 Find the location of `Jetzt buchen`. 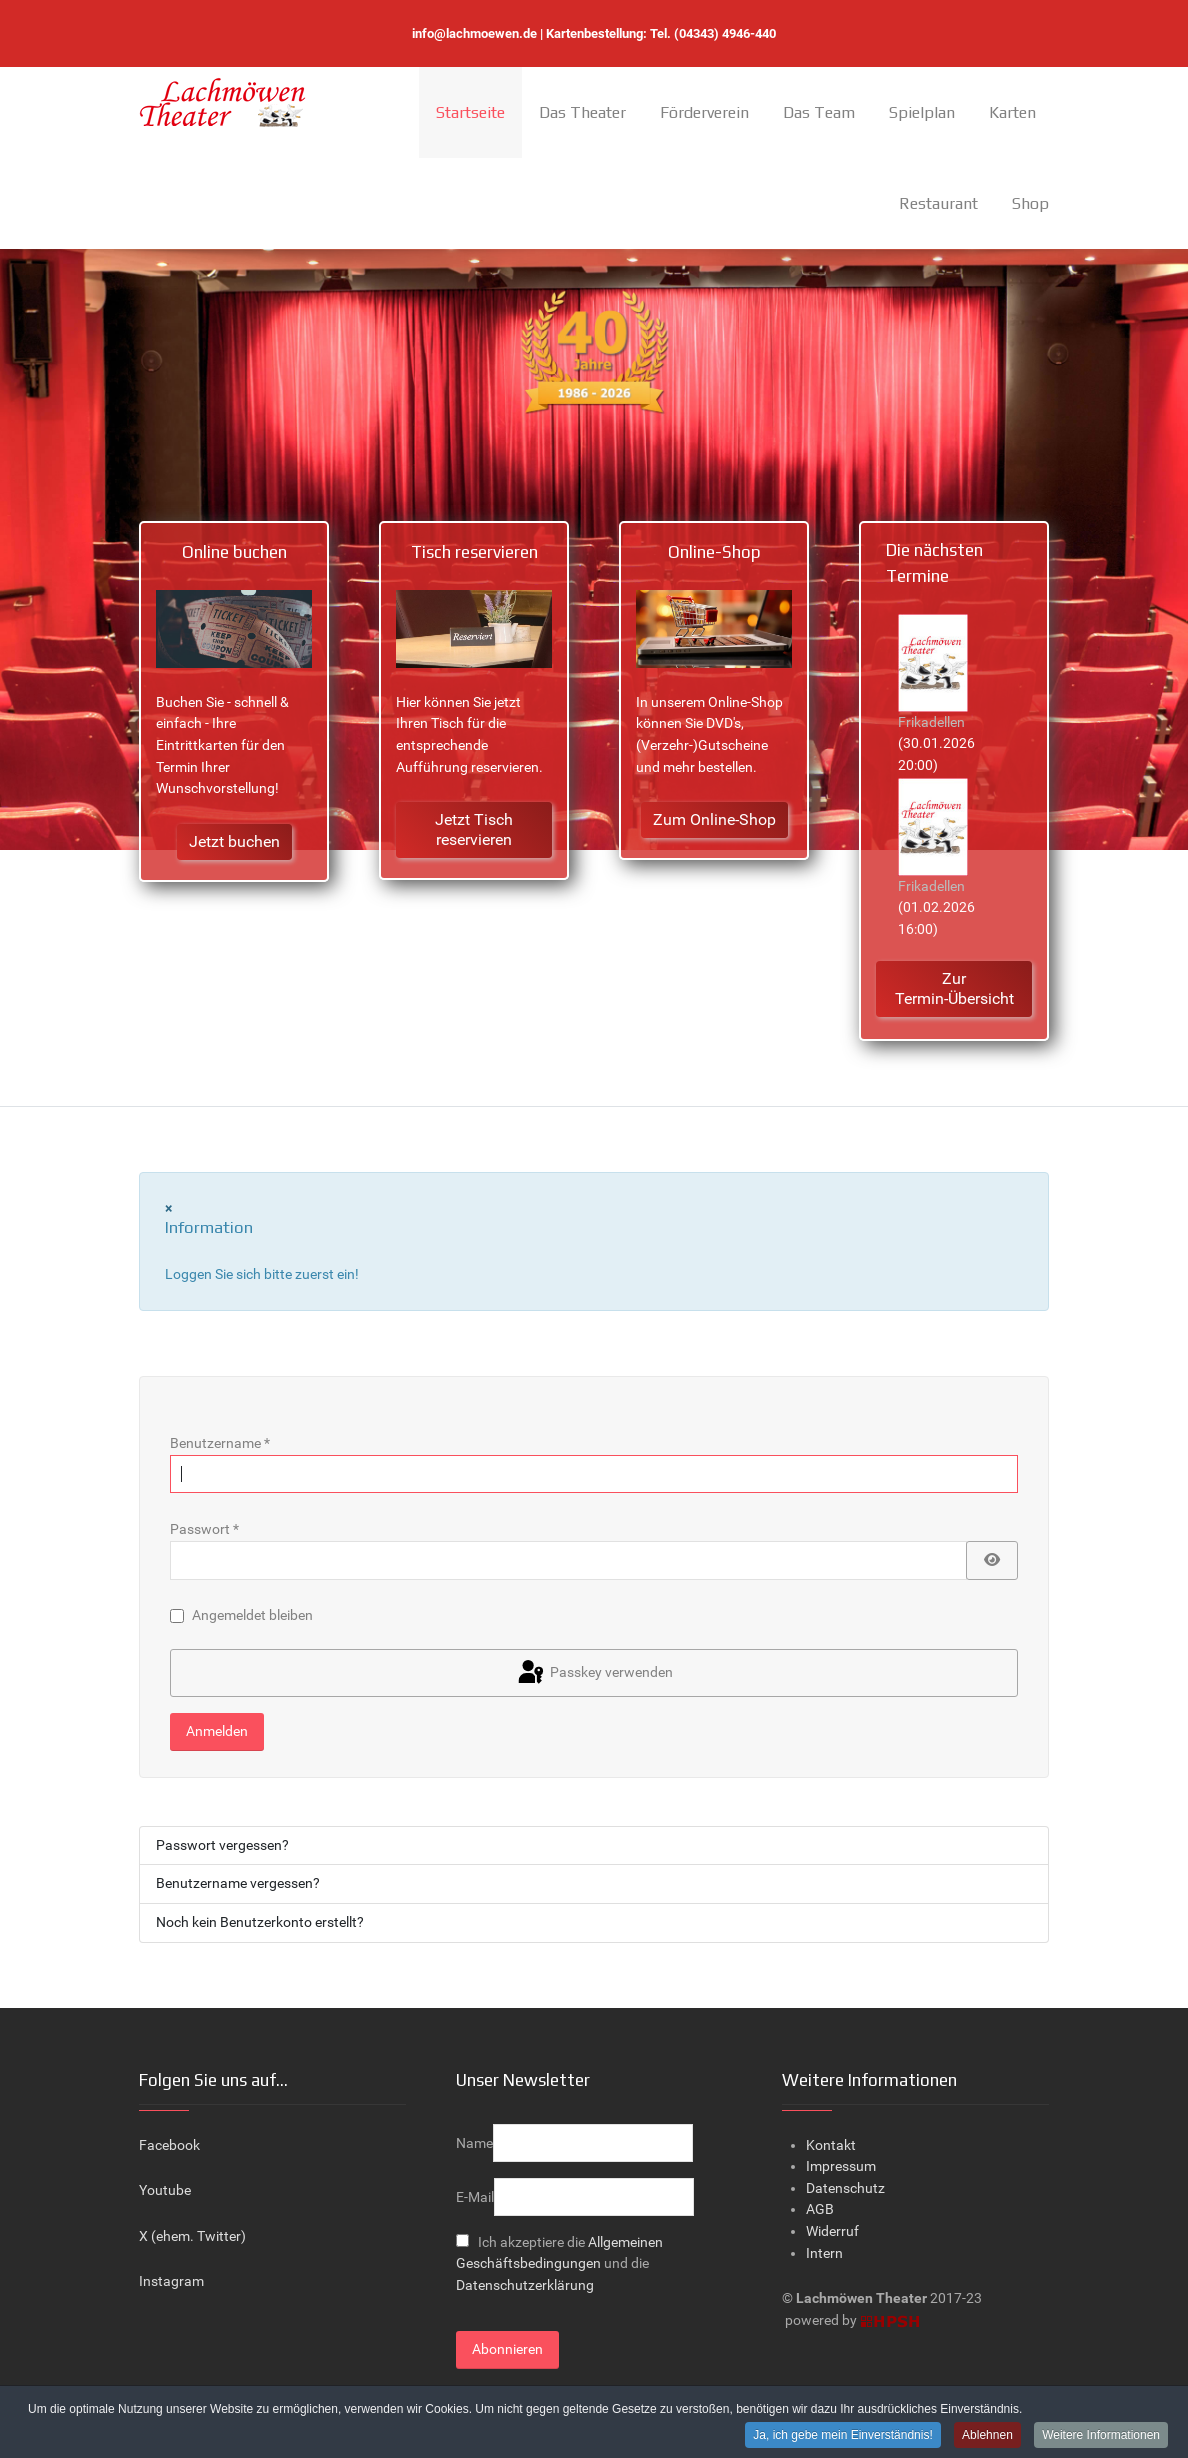

Jetzt buchen is located at coordinates (234, 841).